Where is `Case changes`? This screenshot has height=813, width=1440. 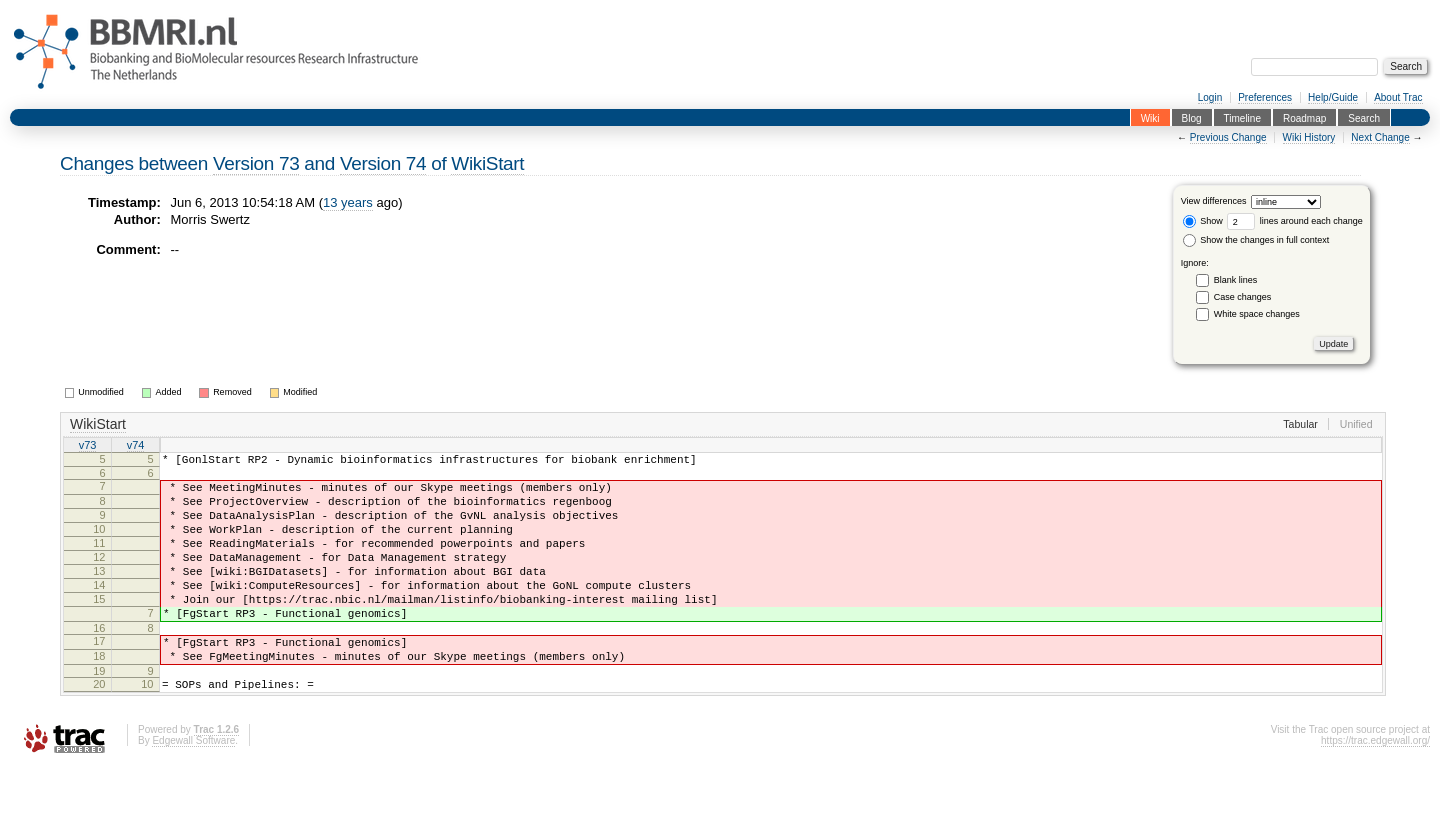
Case changes is located at coordinates (1243, 297).